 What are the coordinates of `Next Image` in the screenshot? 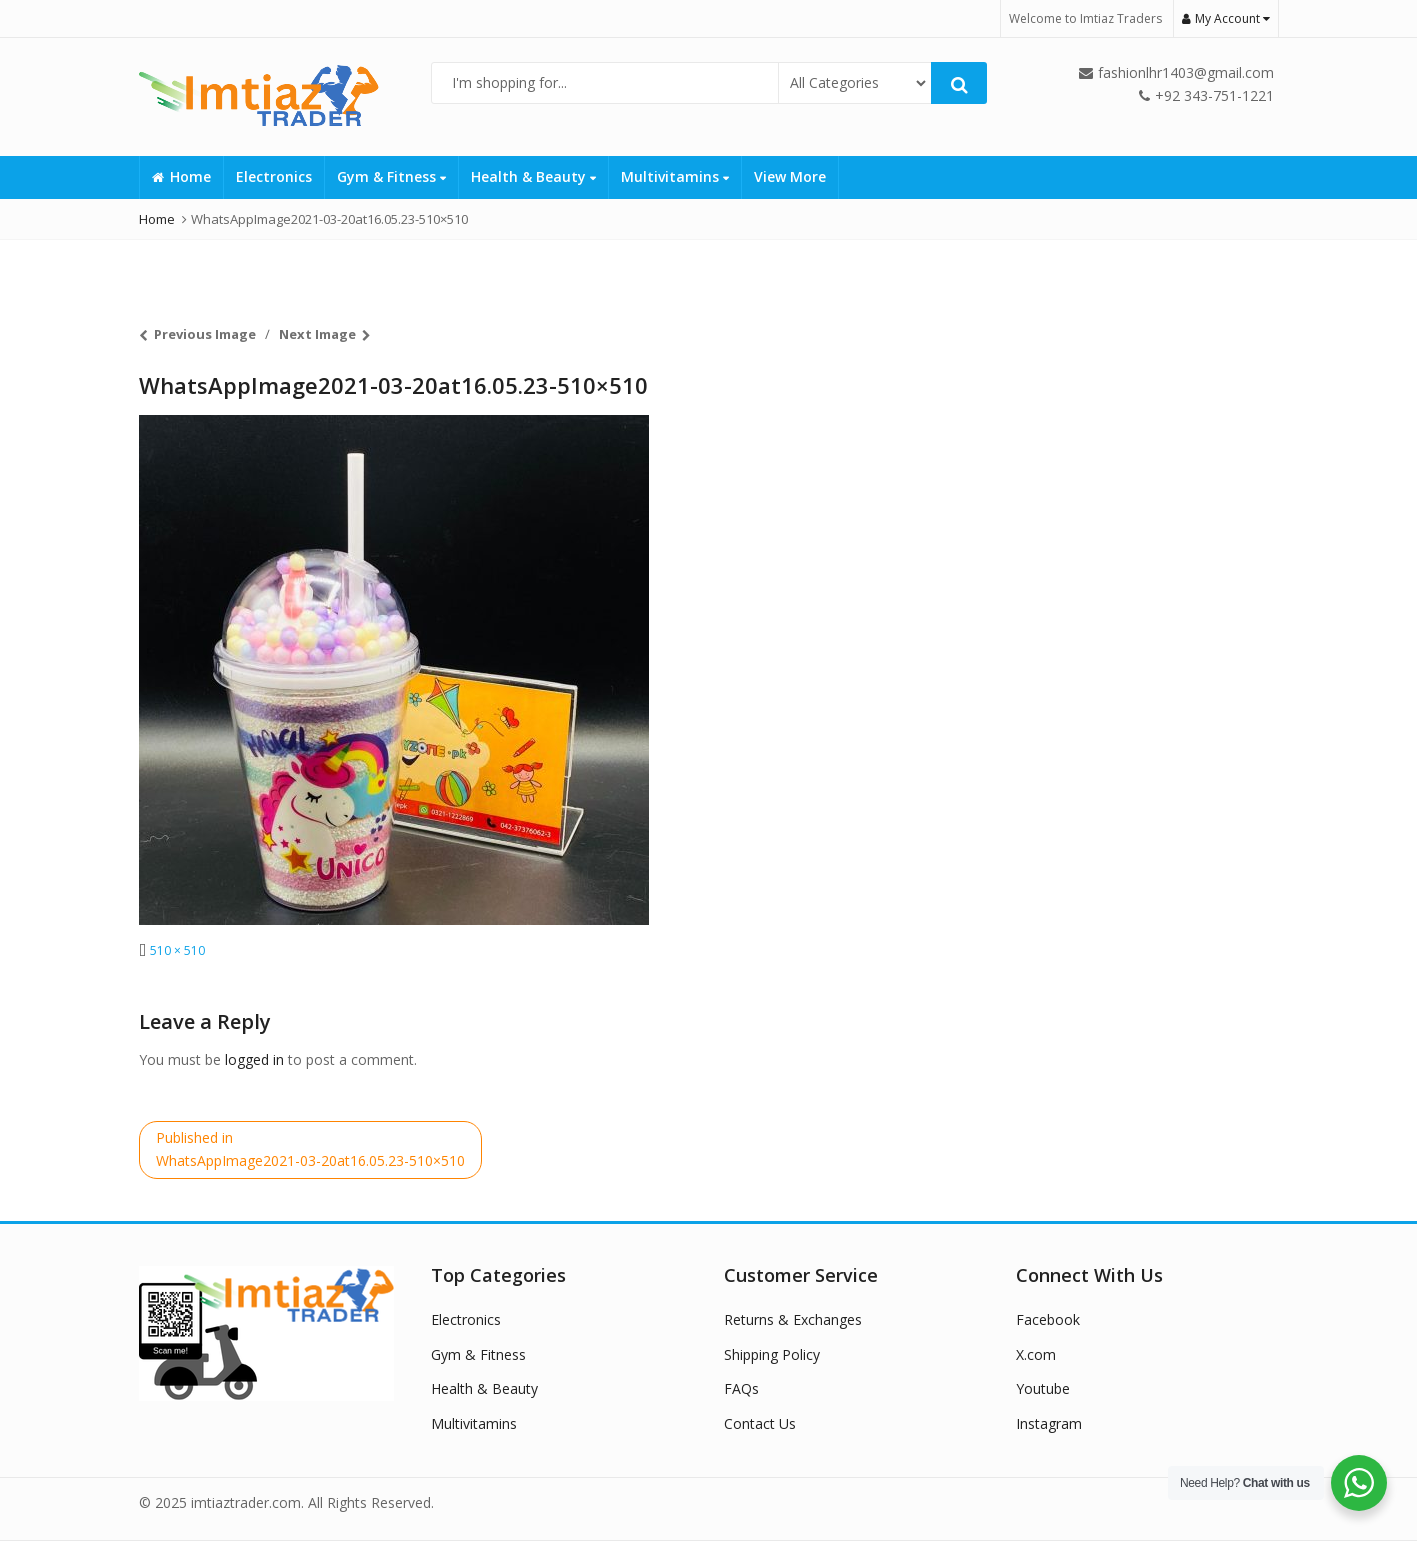 It's located at (317, 334).